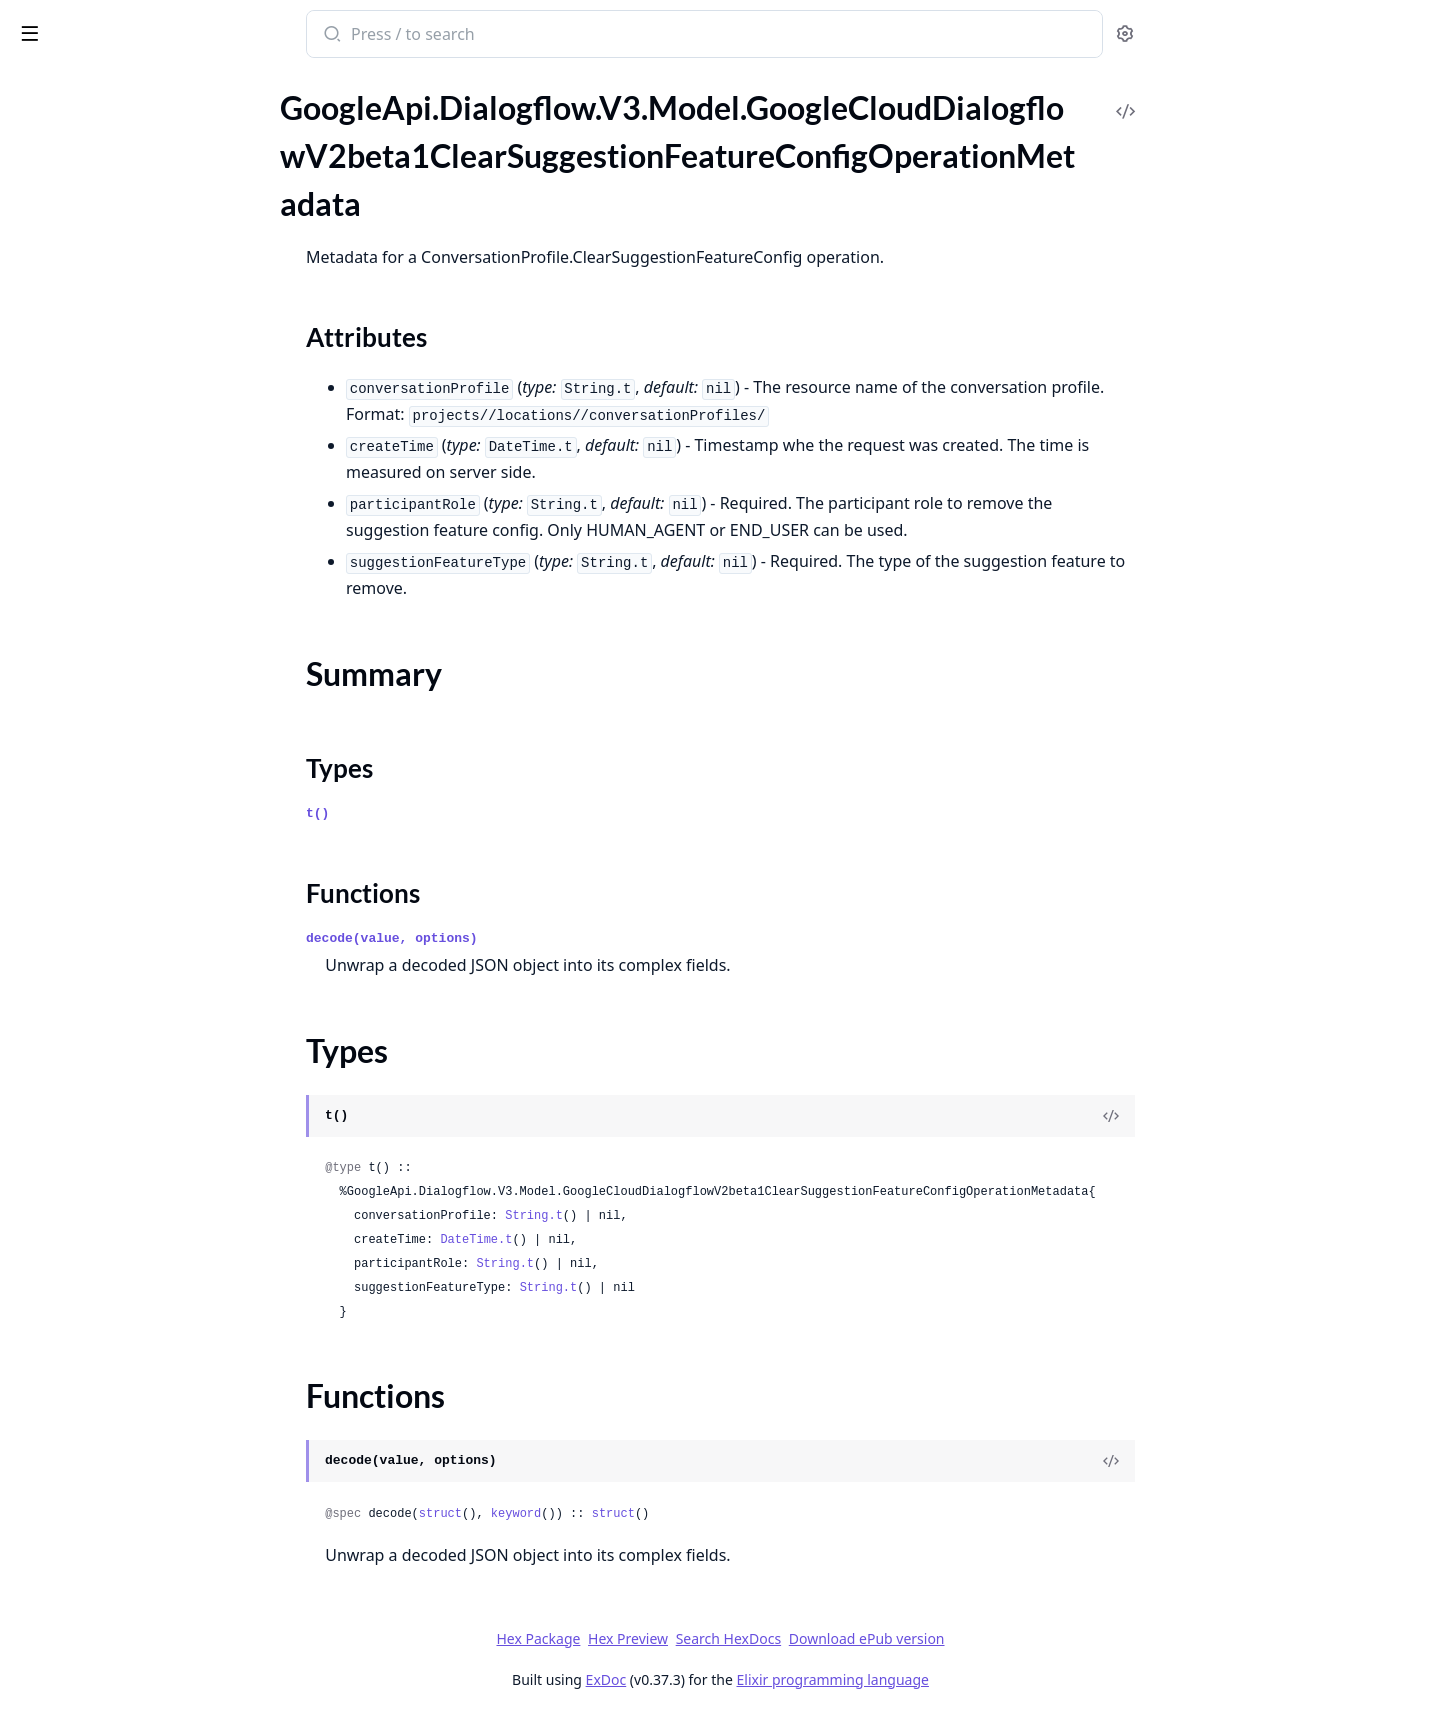  I want to click on GoogleApi.Dialogflow.V3.Model.GoogleCloudDialogflowV2beta1InitializeEncryptionSpecRequest, so click(142, 813).